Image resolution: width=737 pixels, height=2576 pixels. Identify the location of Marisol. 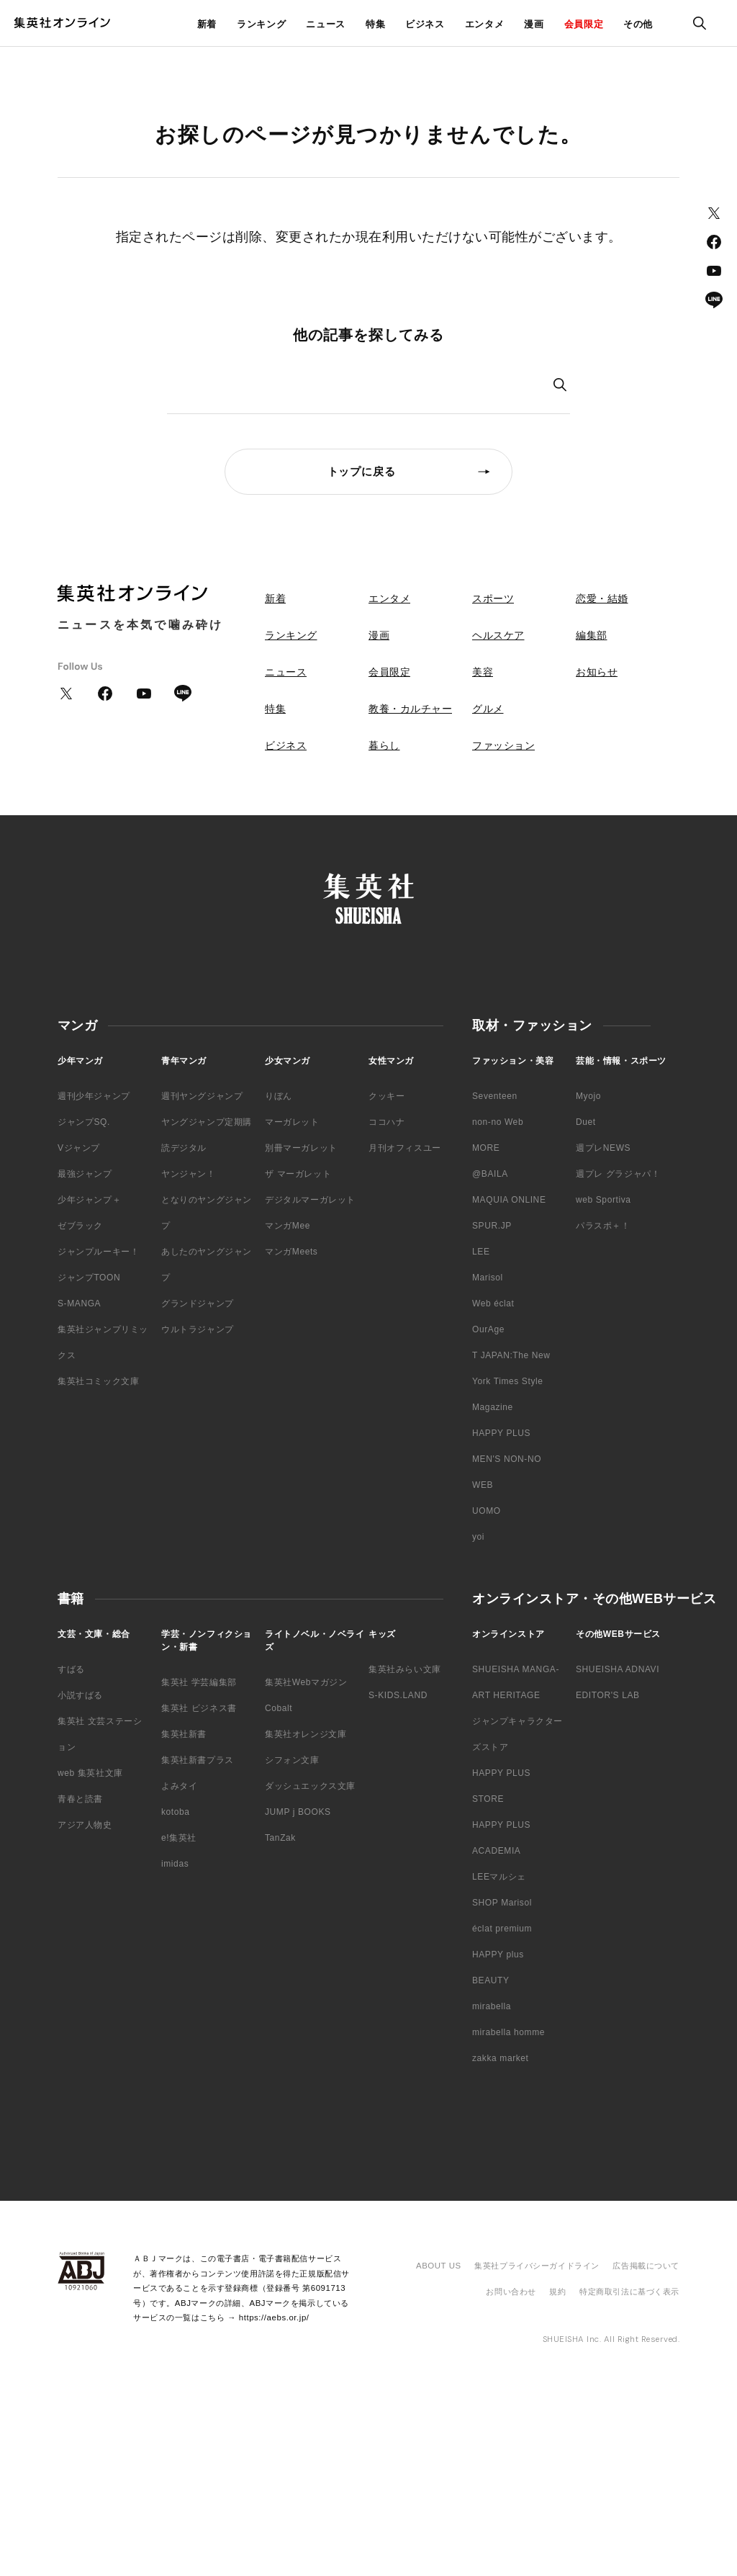
(487, 1278).